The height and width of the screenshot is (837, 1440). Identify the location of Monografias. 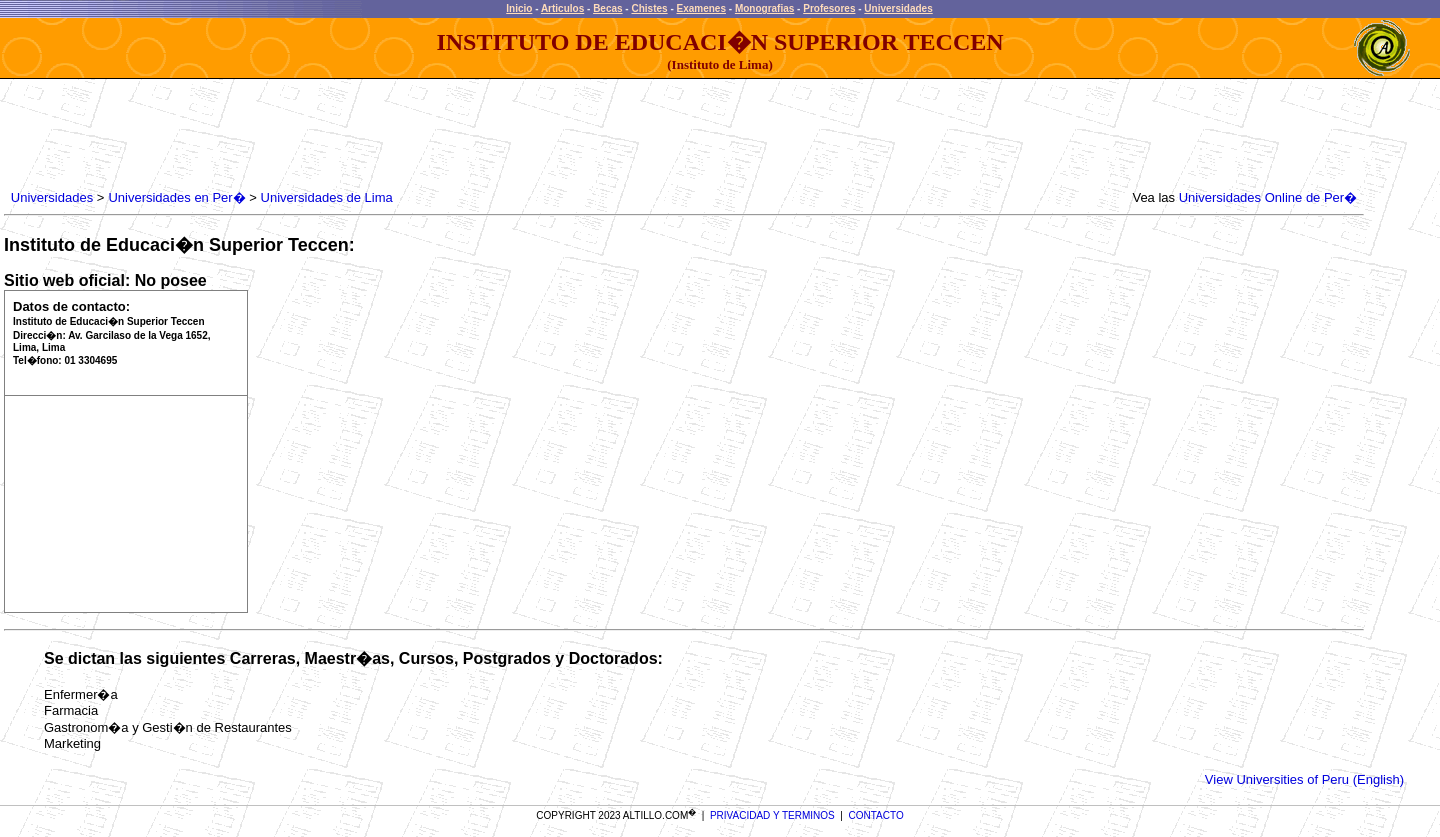
(764, 8).